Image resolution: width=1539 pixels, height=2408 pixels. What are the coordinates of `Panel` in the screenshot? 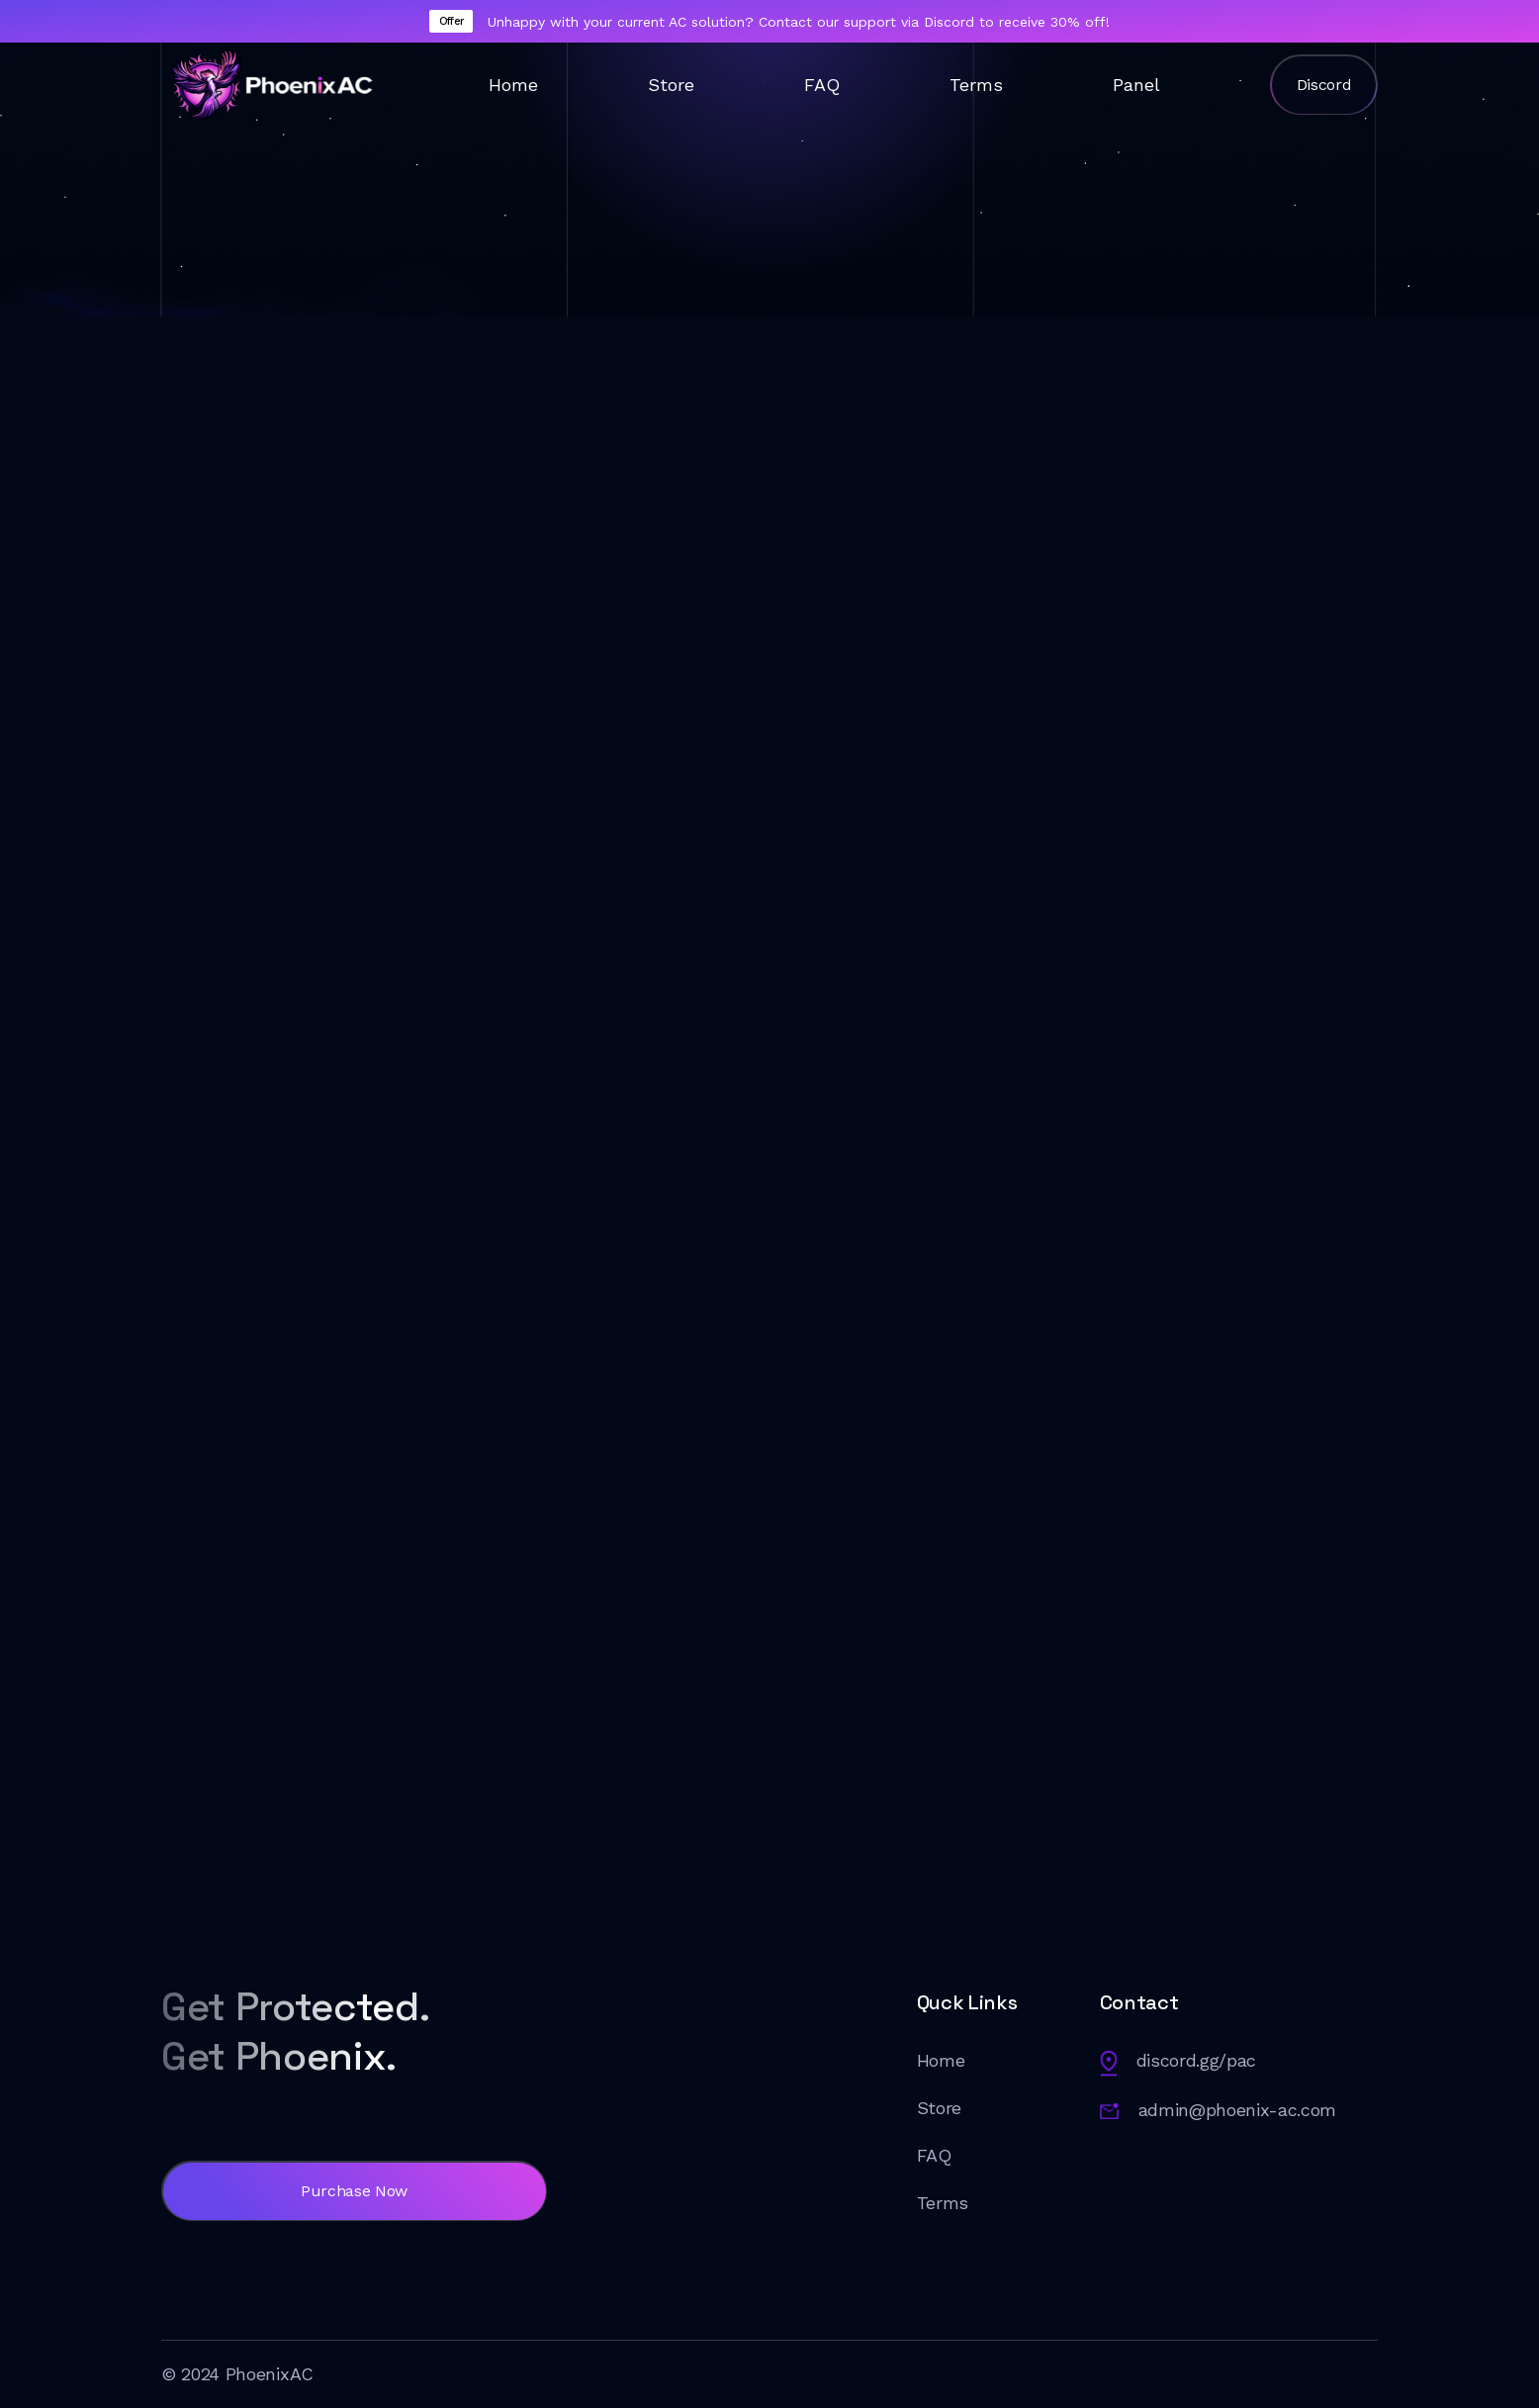 It's located at (1136, 84).